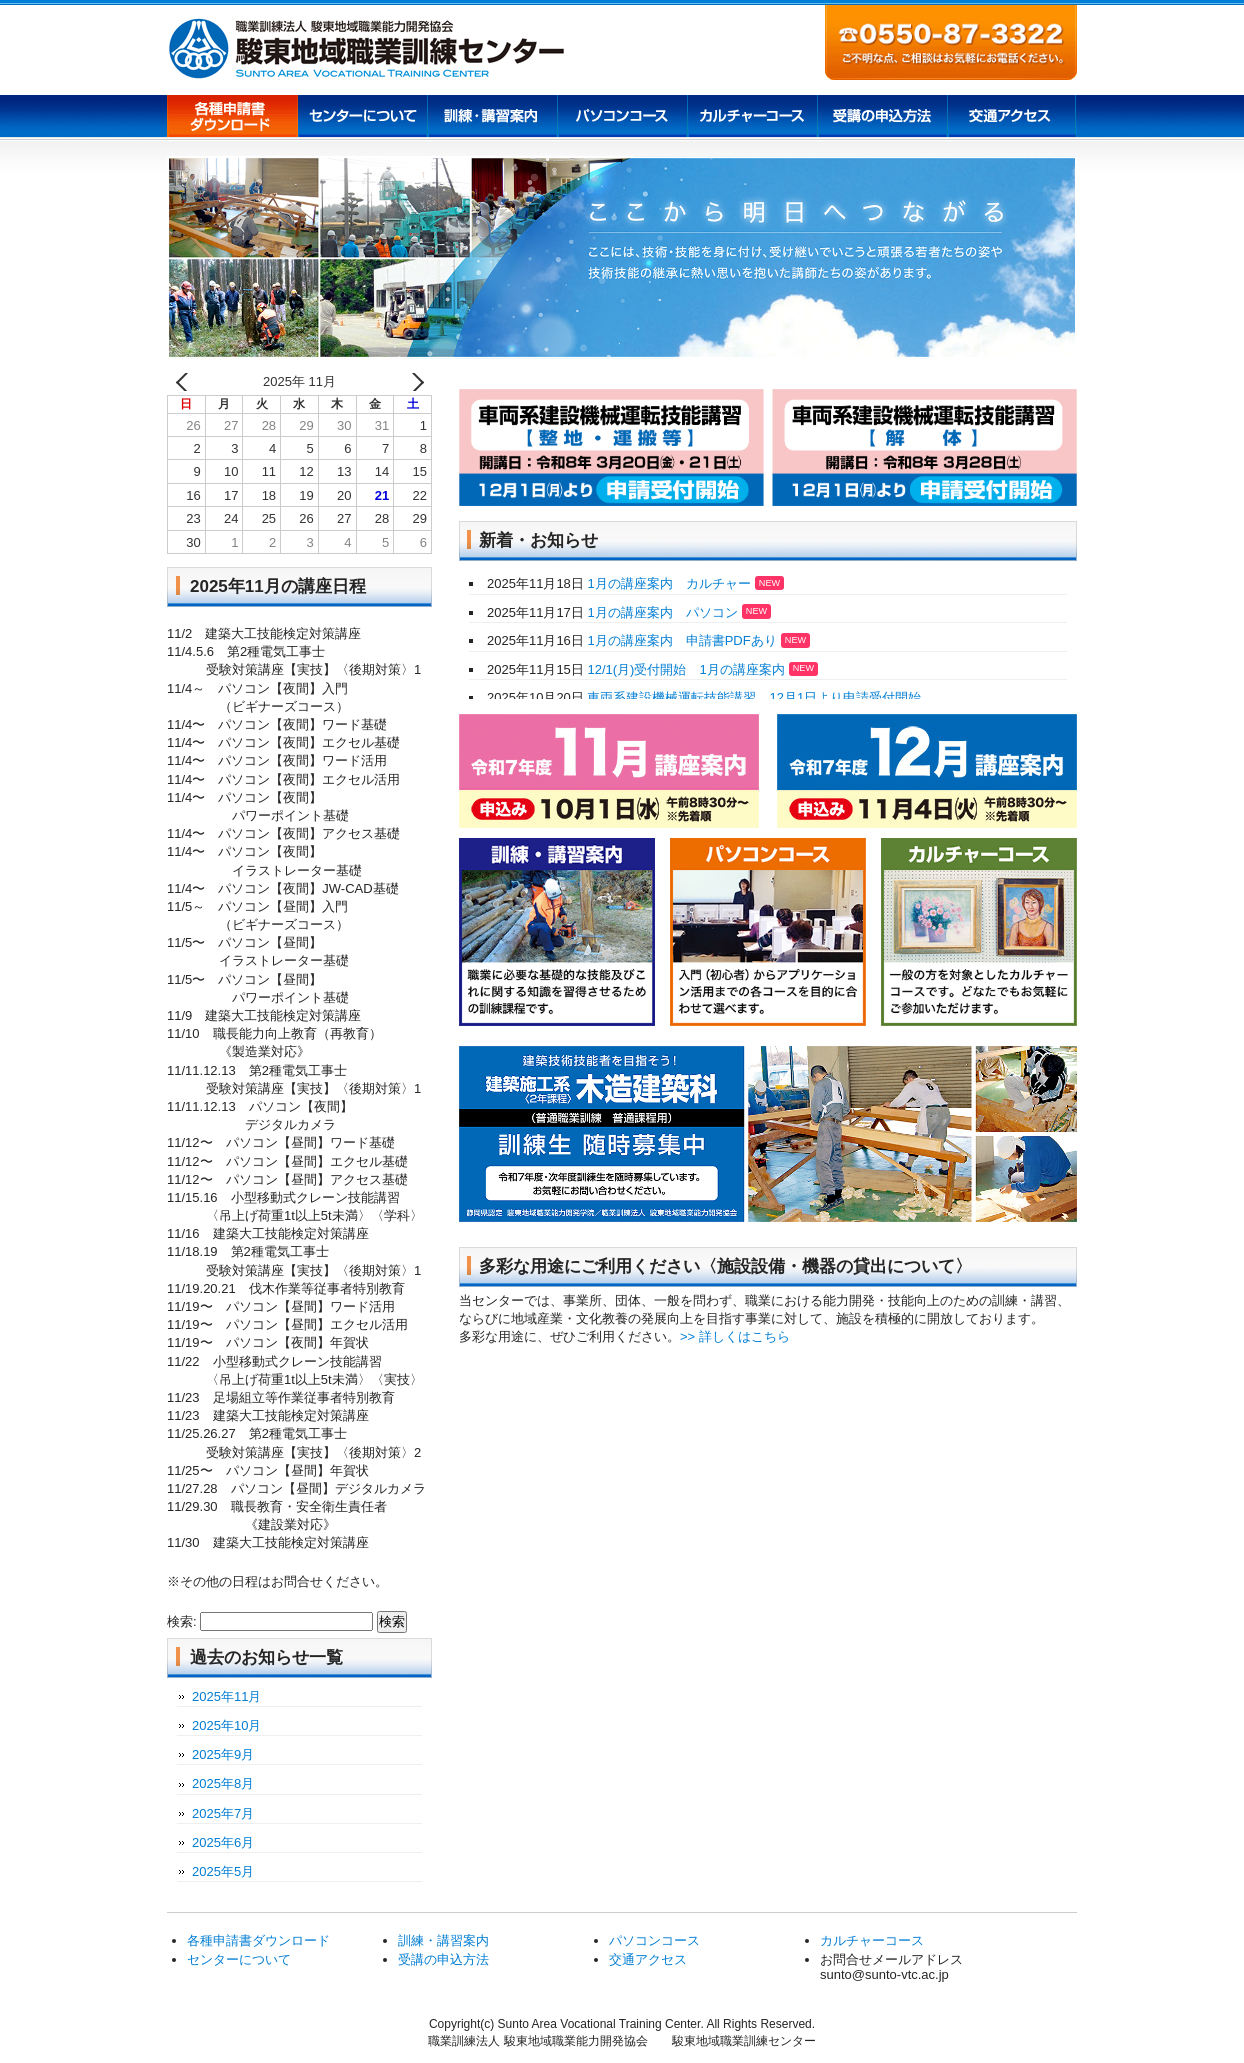 The height and width of the screenshot is (2063, 1244). I want to click on 2025年5月, so click(223, 1871).